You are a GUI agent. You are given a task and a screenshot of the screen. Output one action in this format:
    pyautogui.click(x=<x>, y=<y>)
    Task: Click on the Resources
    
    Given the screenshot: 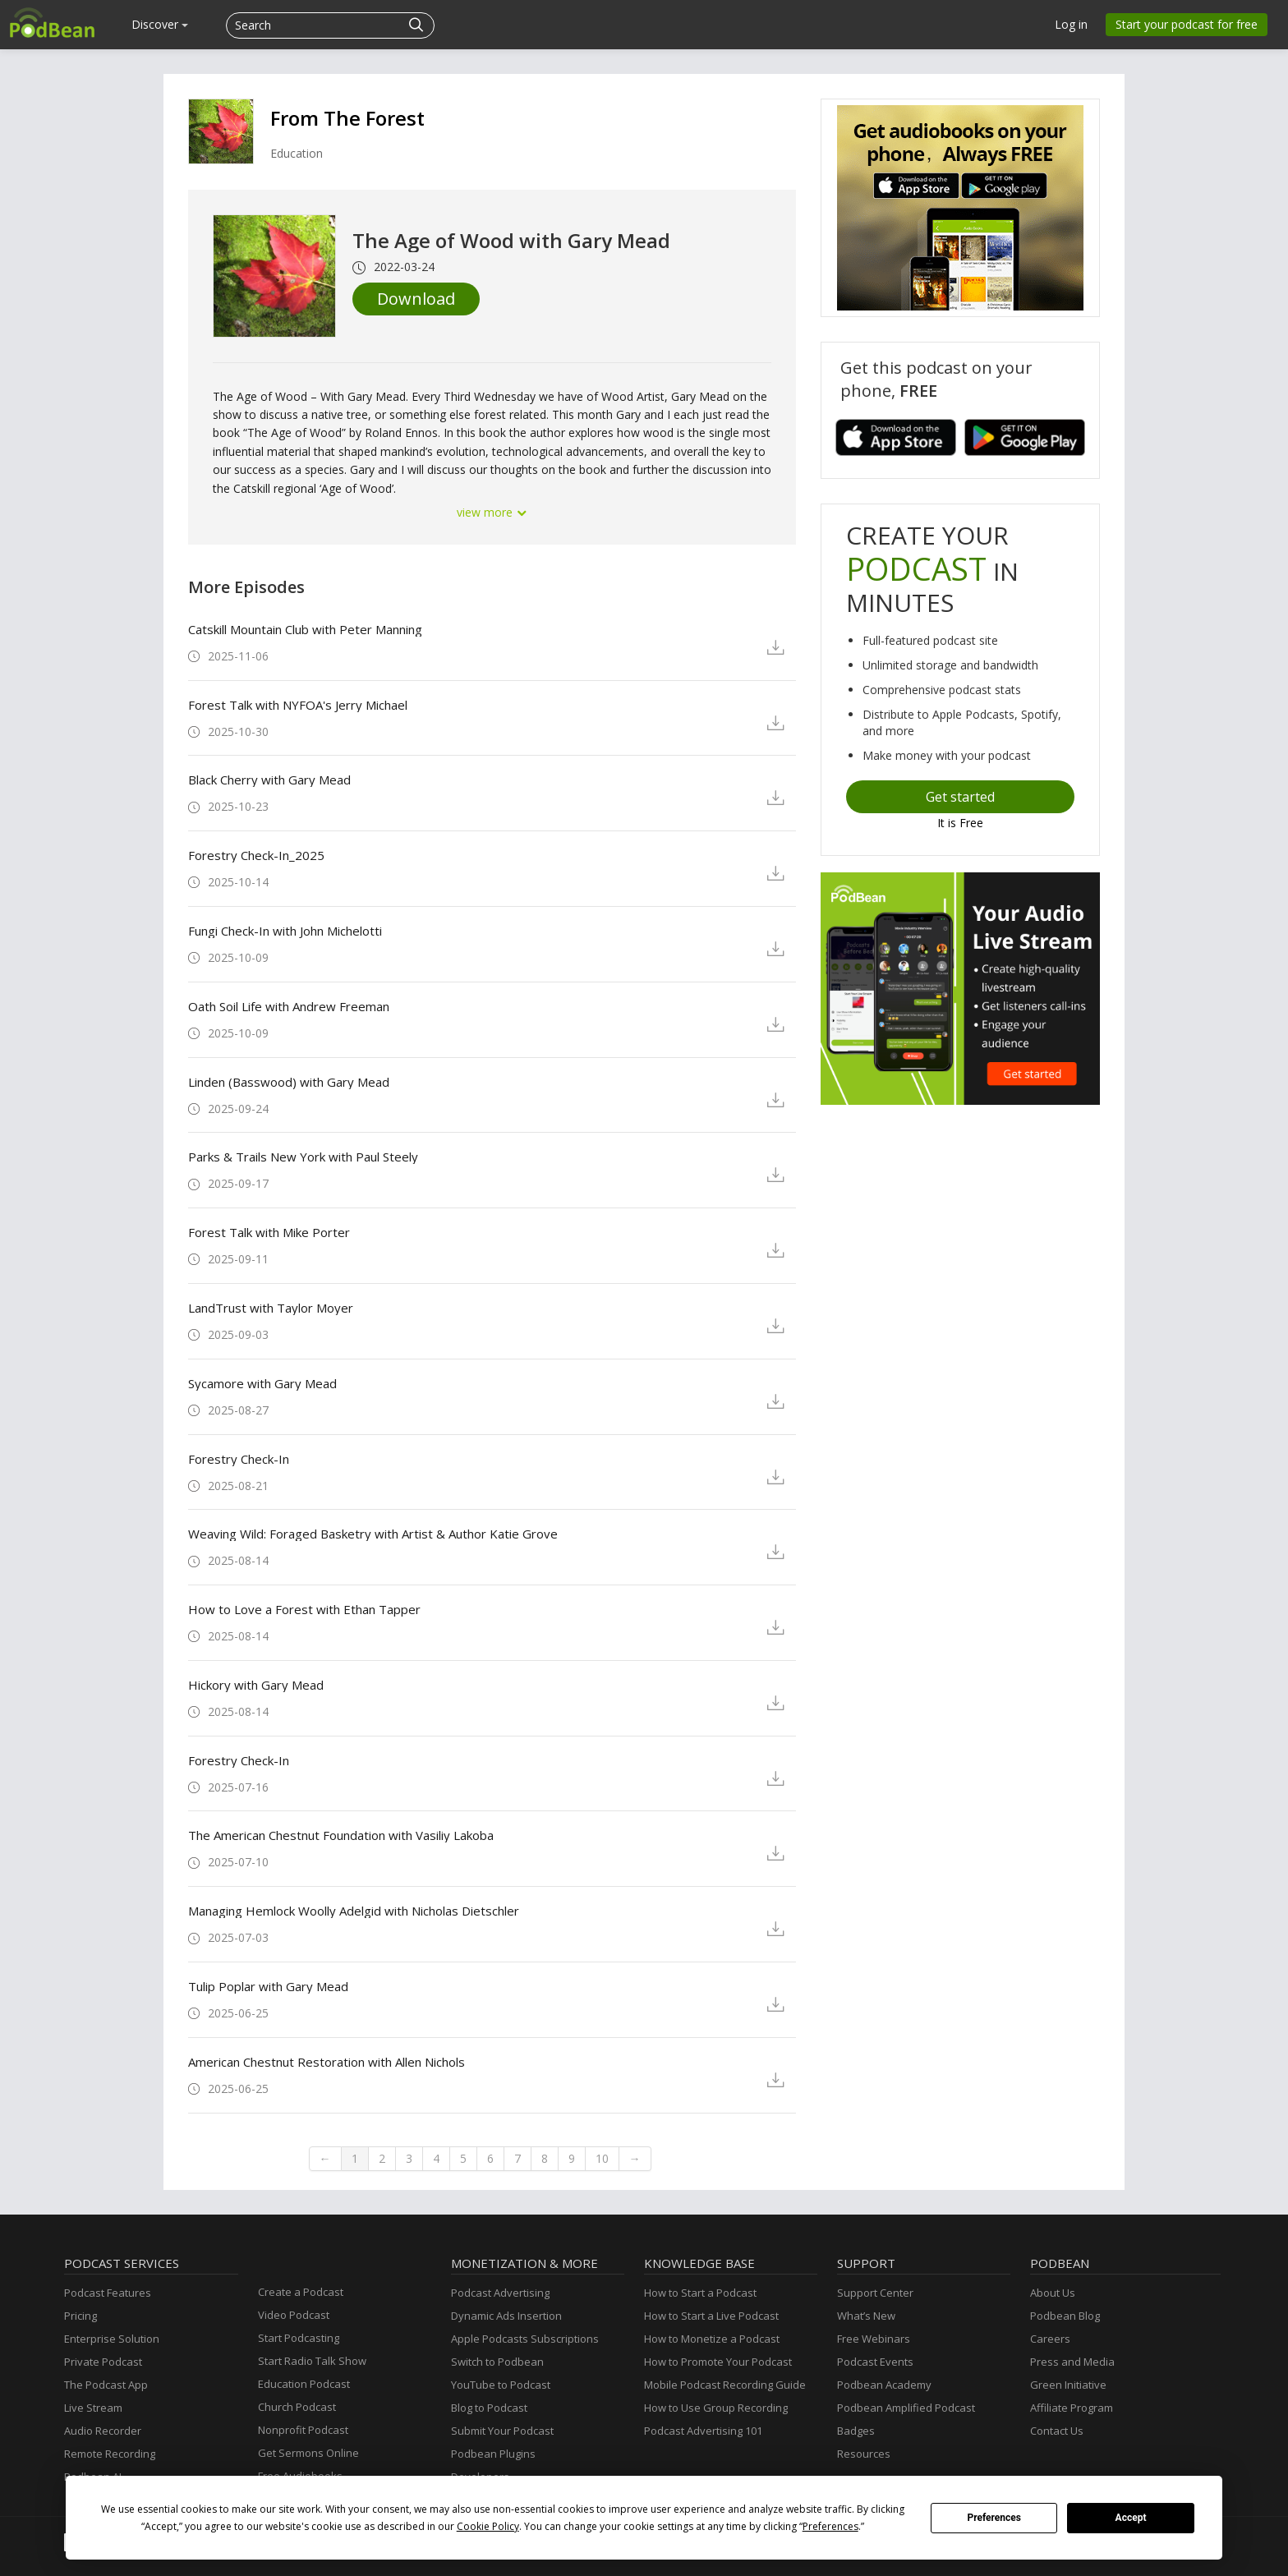 What is the action you would take?
    pyautogui.click(x=863, y=2453)
    